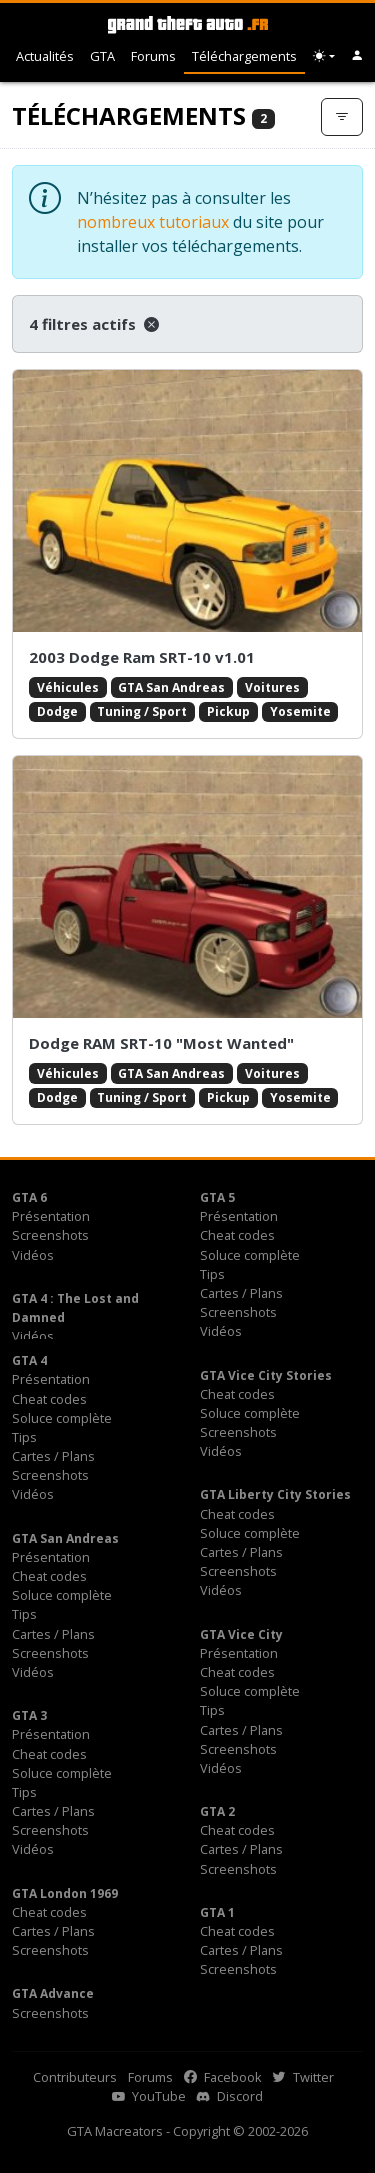  I want to click on 4 filtres actifs, so click(94, 324).